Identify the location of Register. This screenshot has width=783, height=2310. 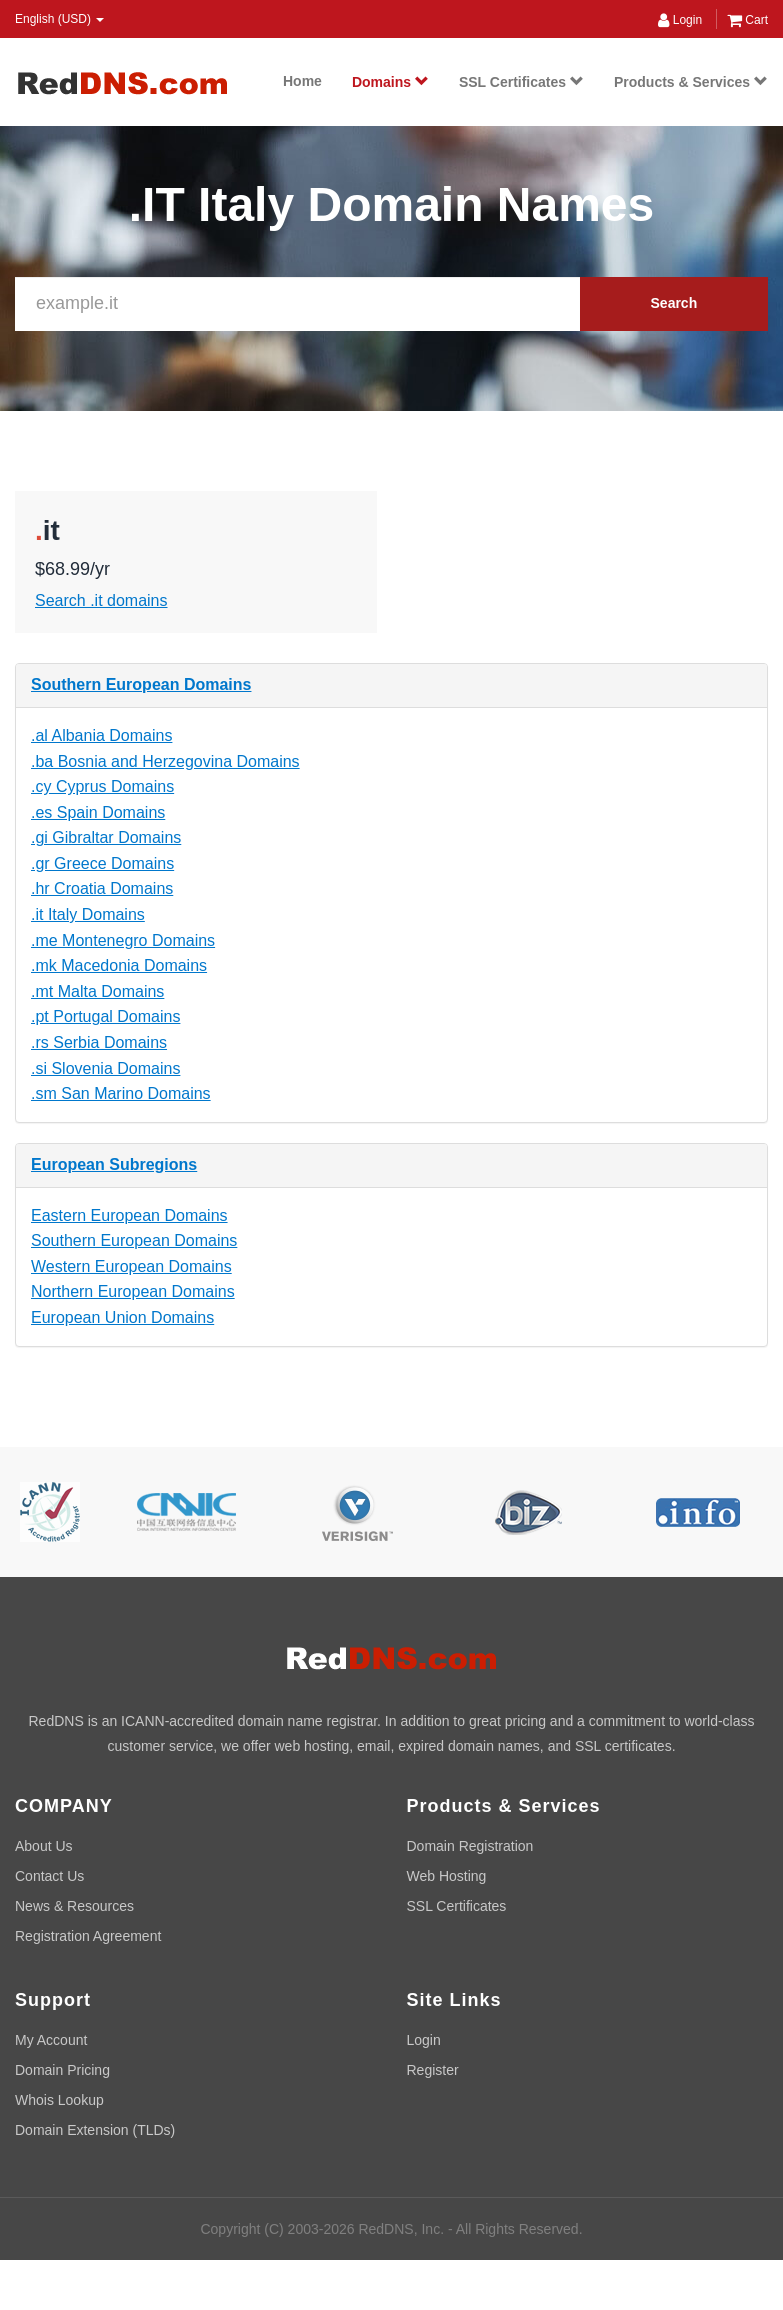
(433, 2070).